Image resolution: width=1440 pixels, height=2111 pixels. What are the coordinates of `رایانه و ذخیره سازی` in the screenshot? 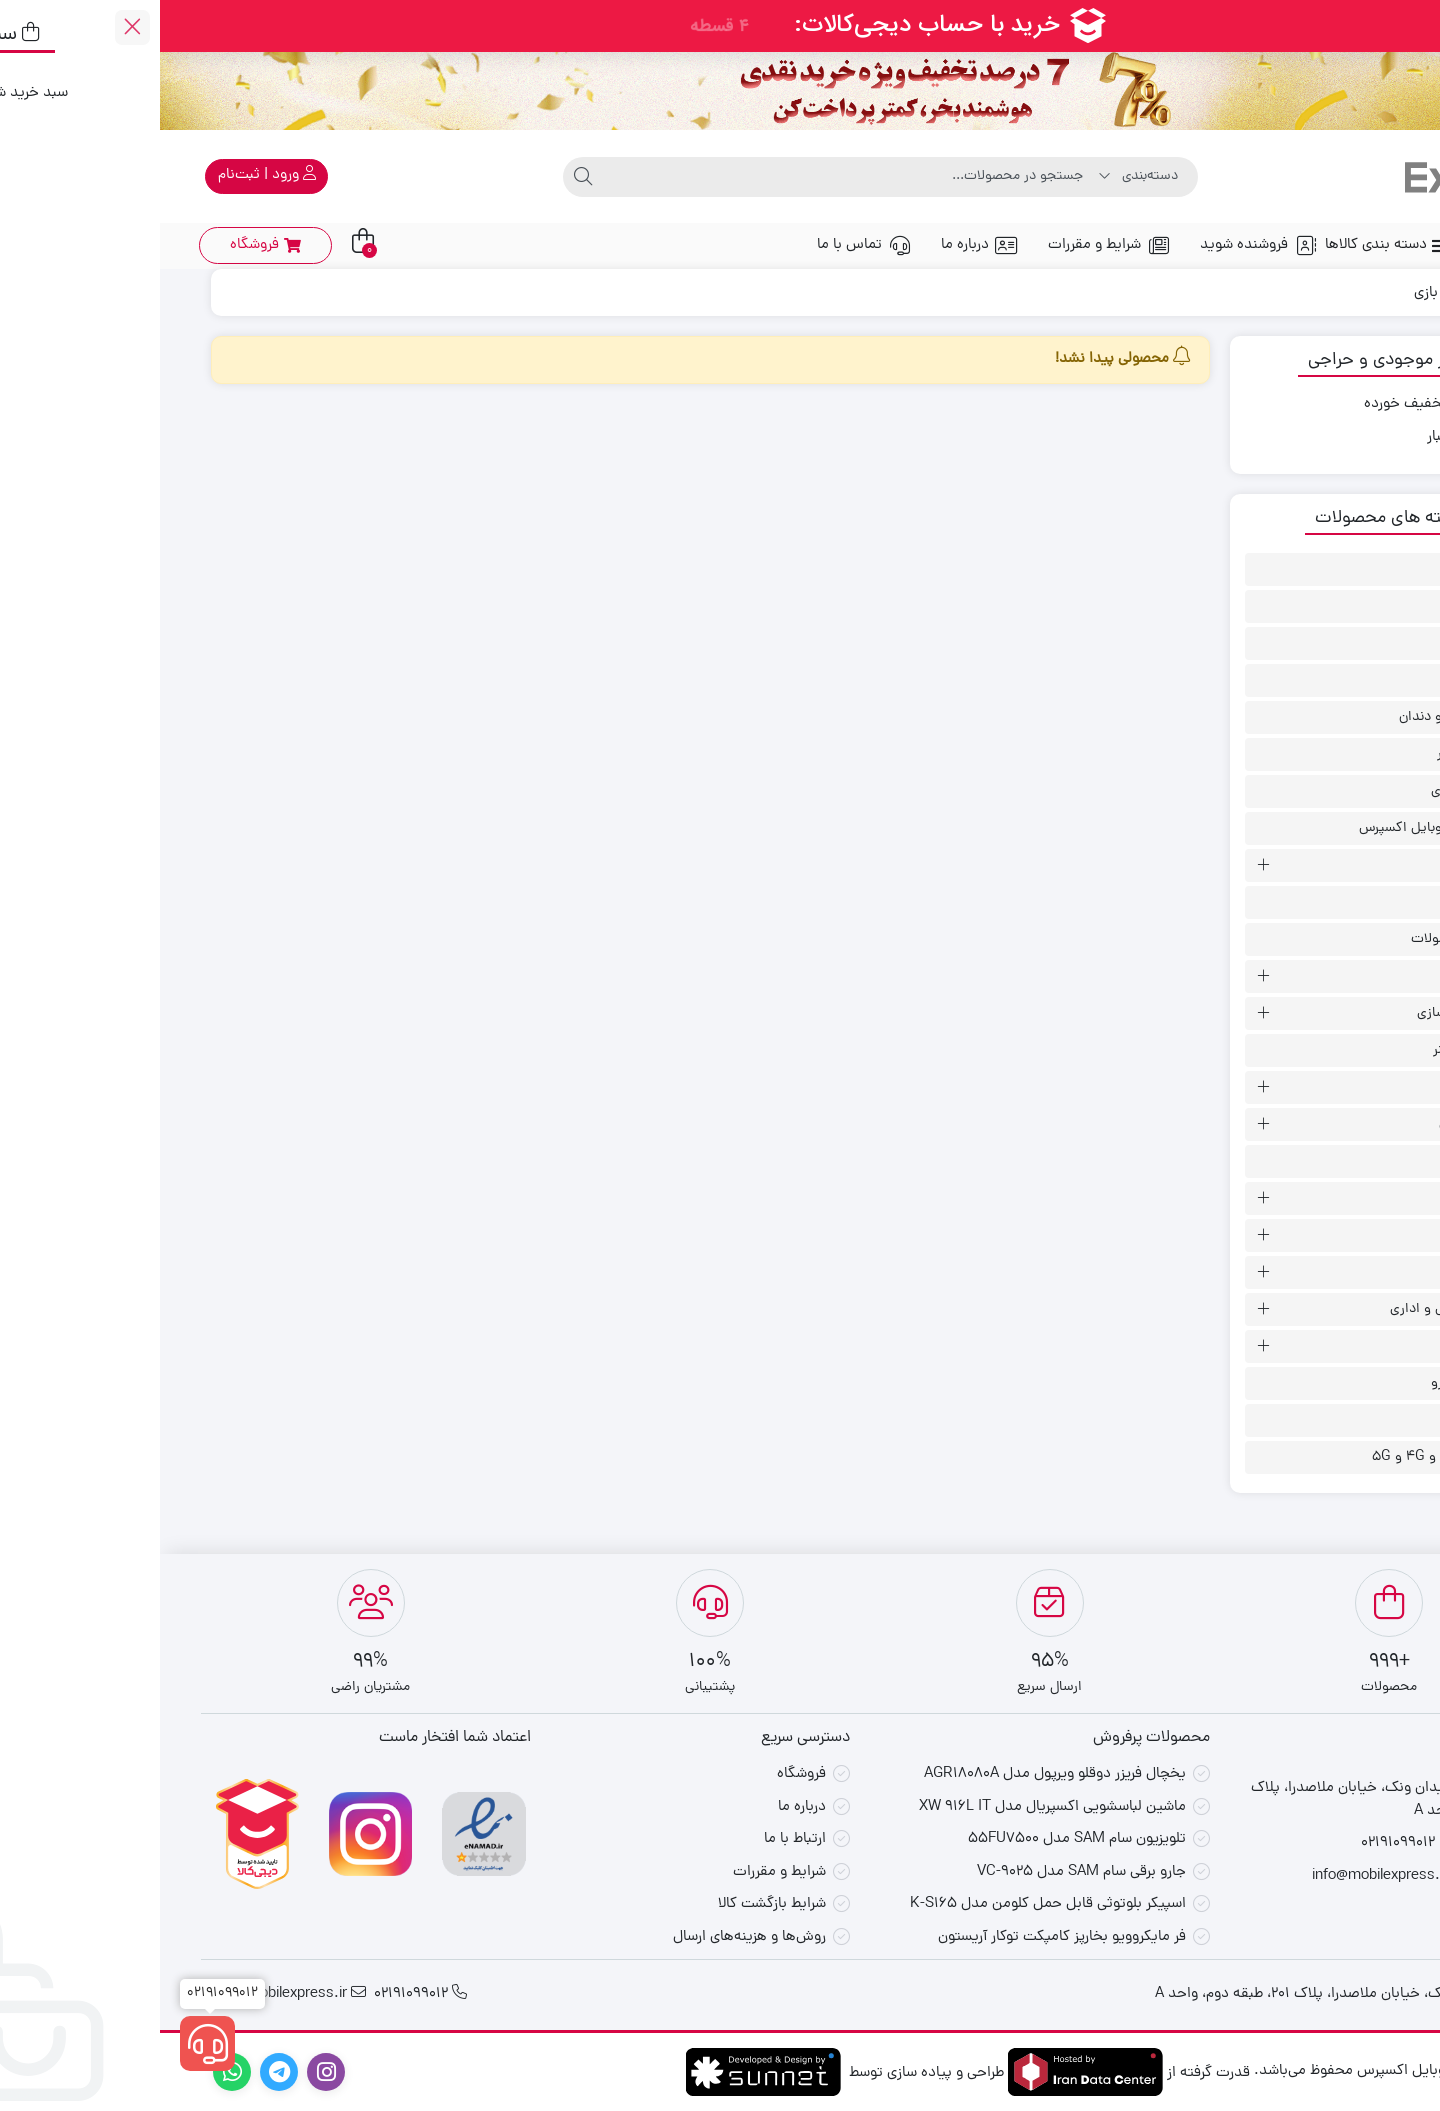 It's located at (1311, 1013).